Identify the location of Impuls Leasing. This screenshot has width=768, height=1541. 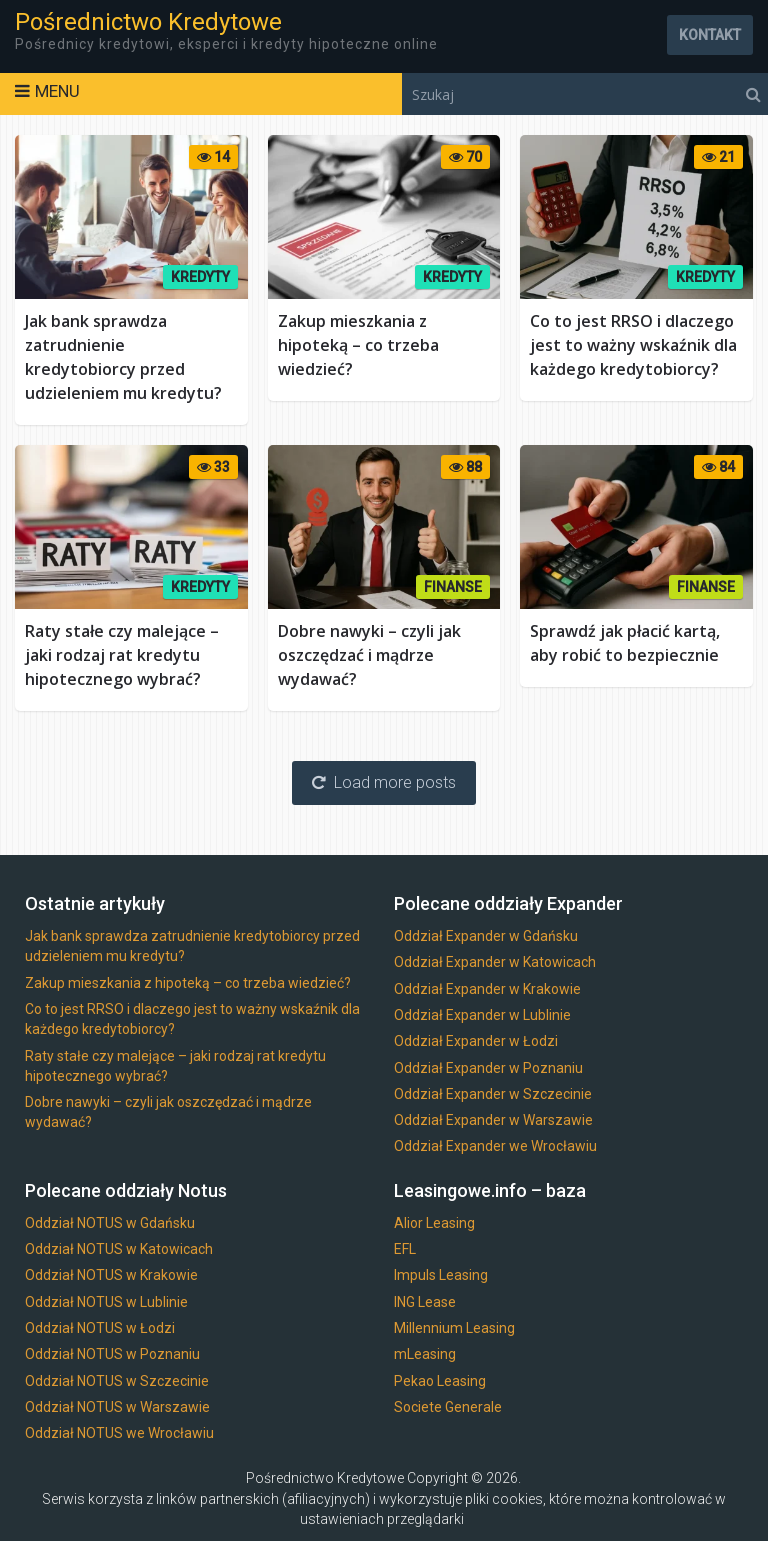
(441, 1275).